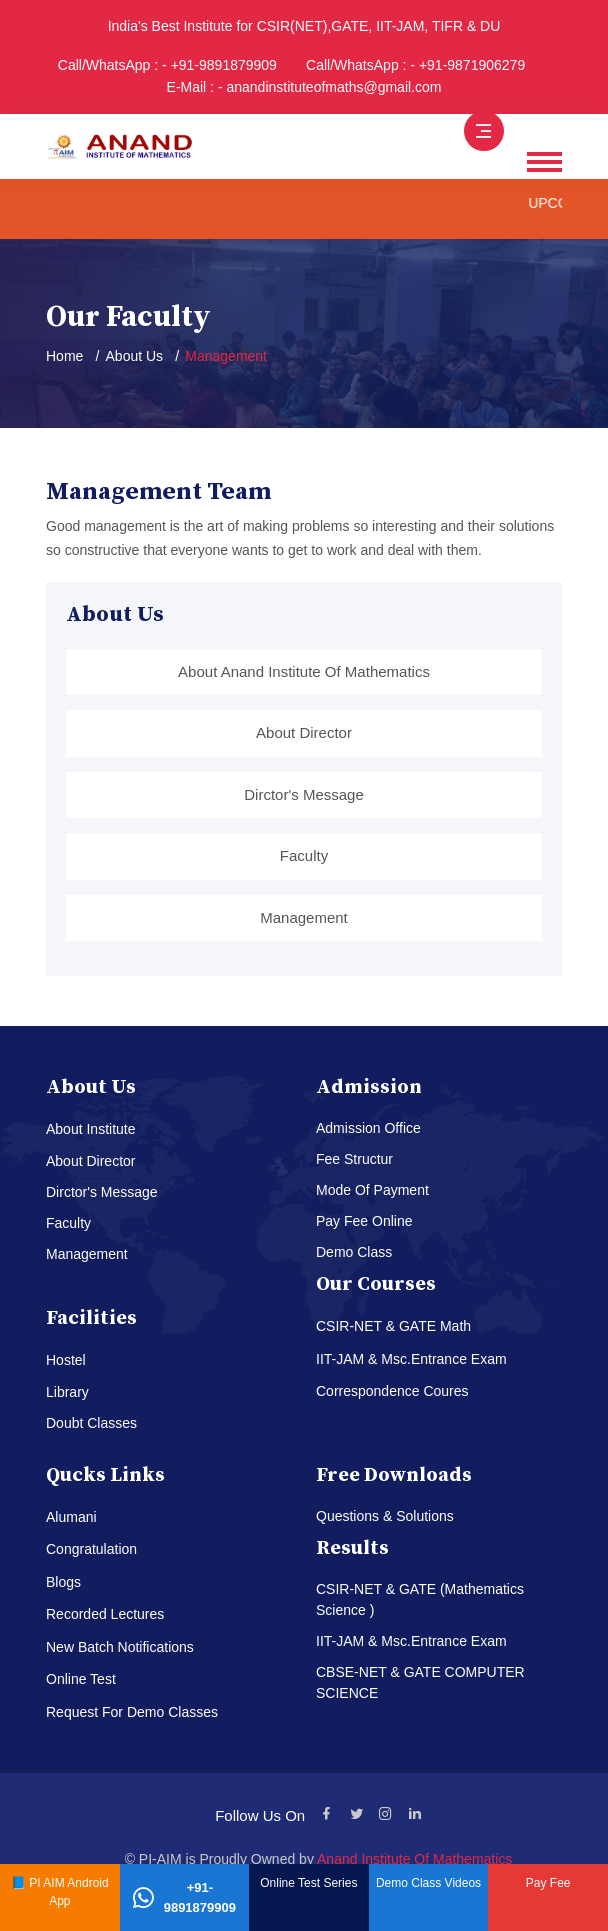 The image size is (608, 1931). Describe the element at coordinates (385, 1516) in the screenshot. I see `Questions & Solutions` at that location.